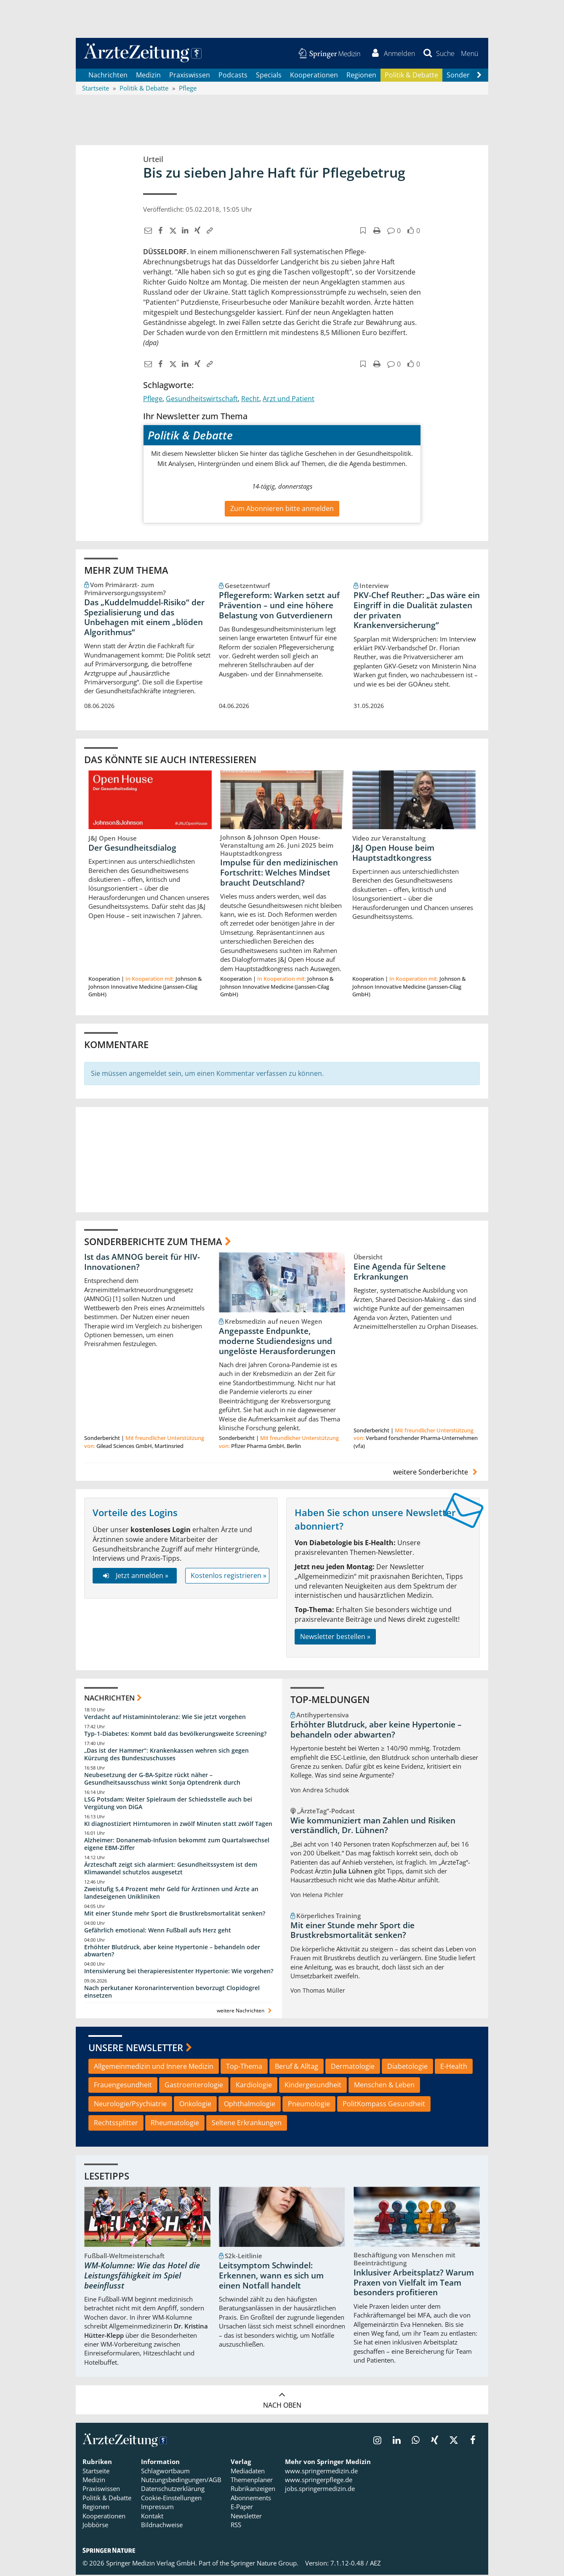 This screenshot has width=564, height=2576. What do you see at coordinates (288, 399) in the screenshot?
I see `Arzt und Patient` at bounding box center [288, 399].